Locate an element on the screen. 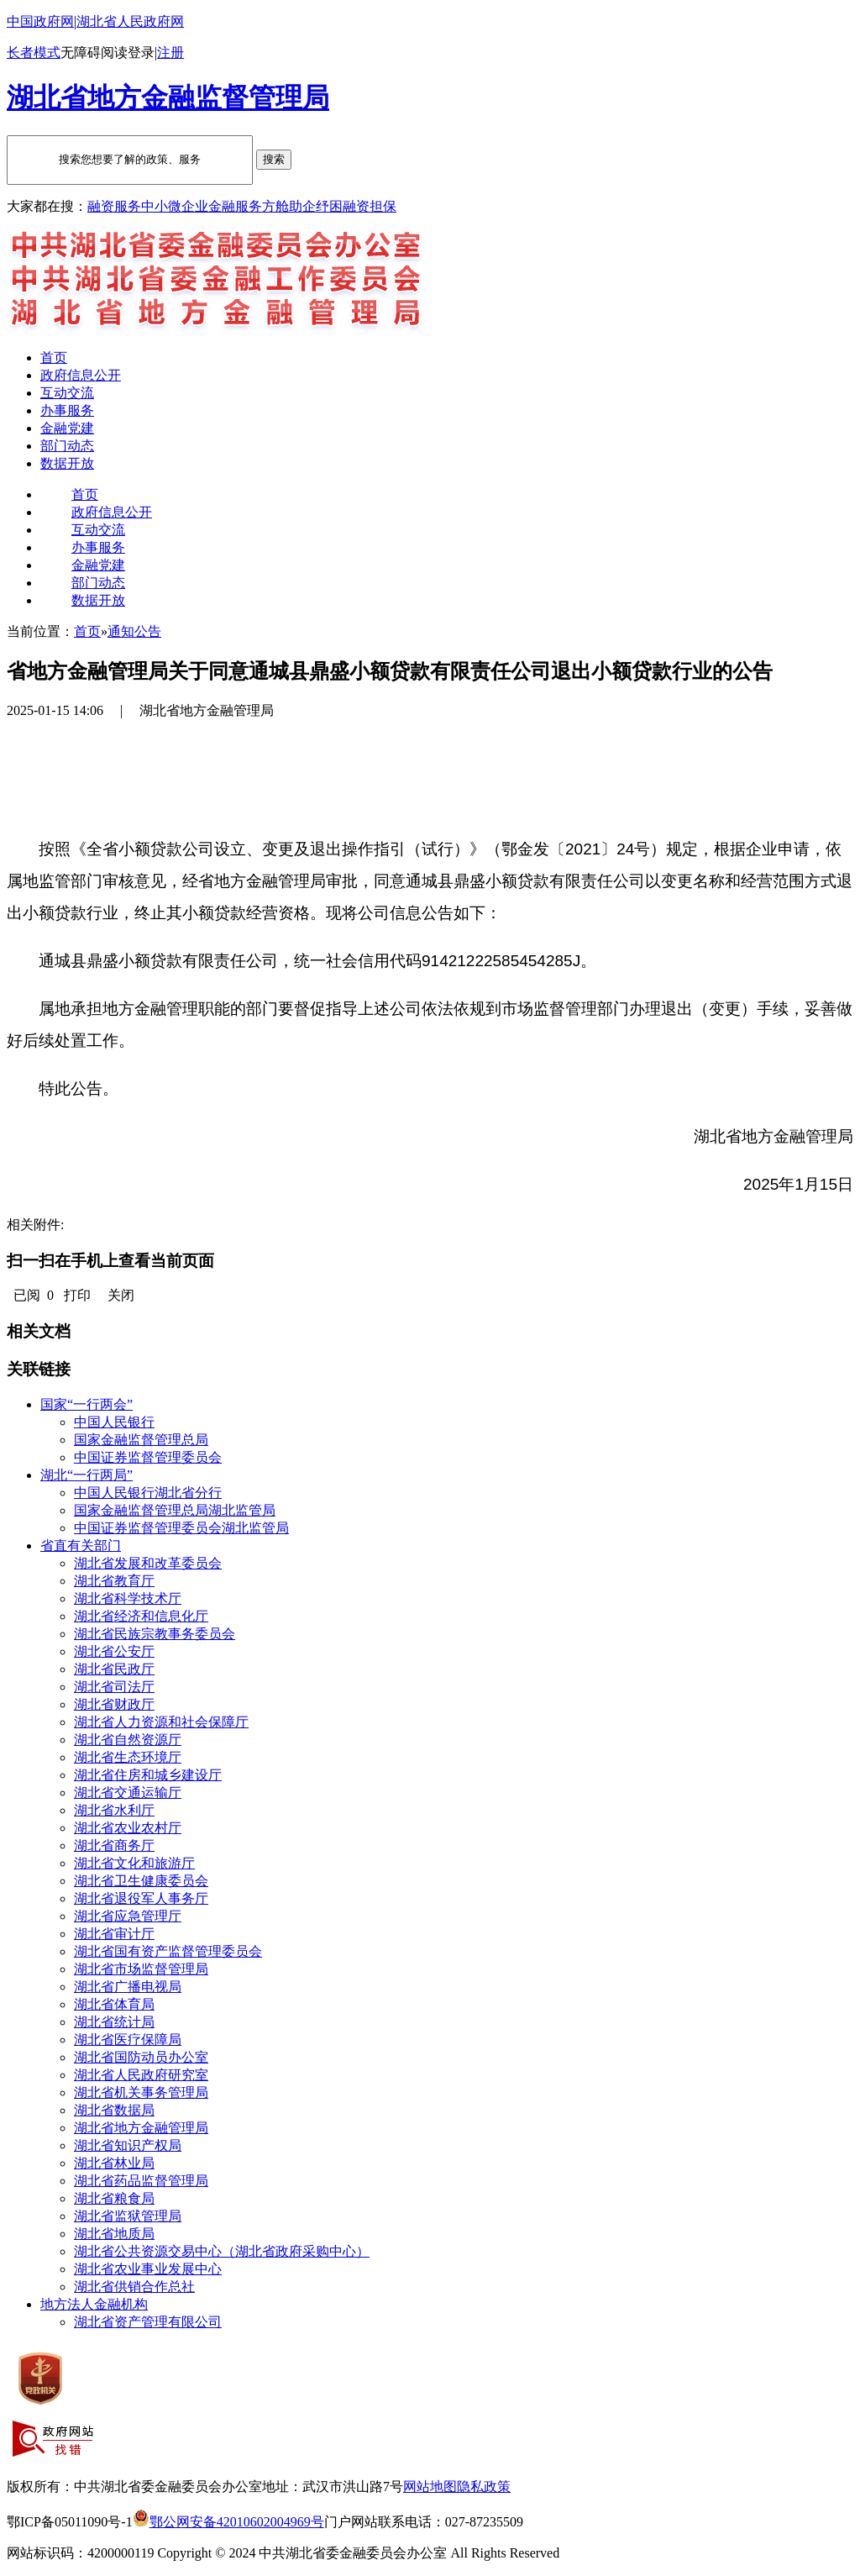 The width and height of the screenshot is (860, 2576). 国家“一行两会” is located at coordinates (86, 1404).